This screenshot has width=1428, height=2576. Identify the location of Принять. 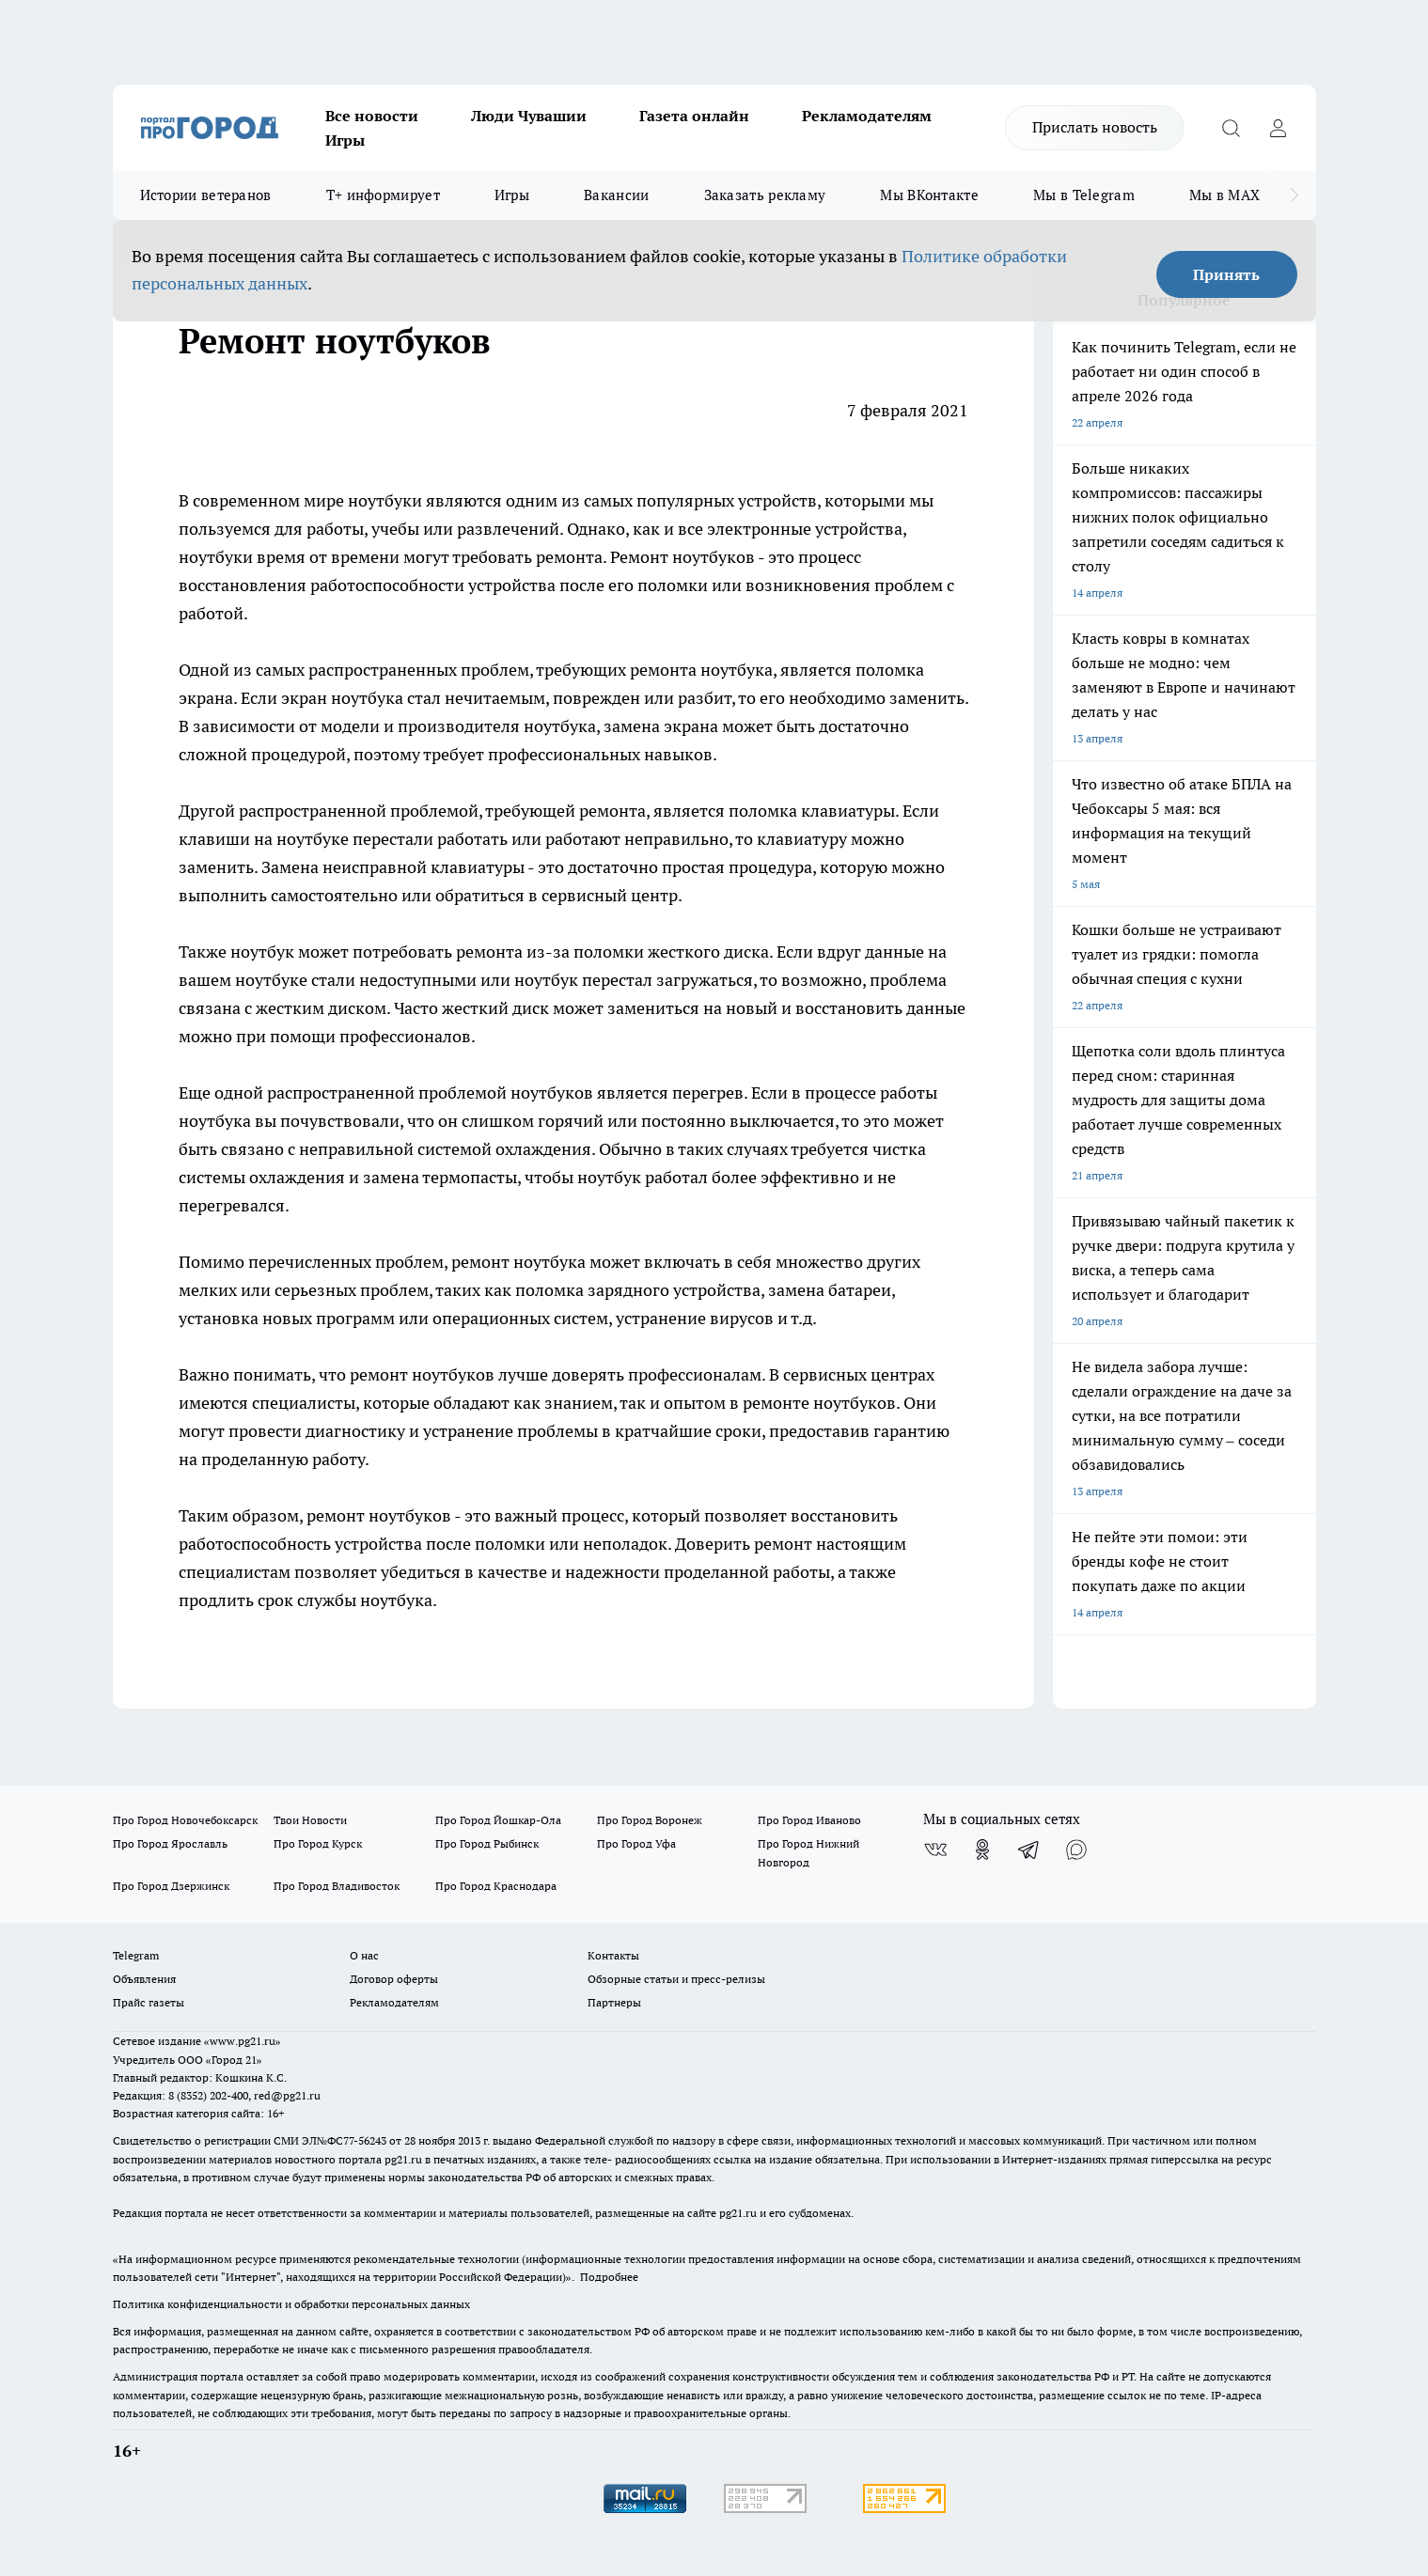
(1226, 274).